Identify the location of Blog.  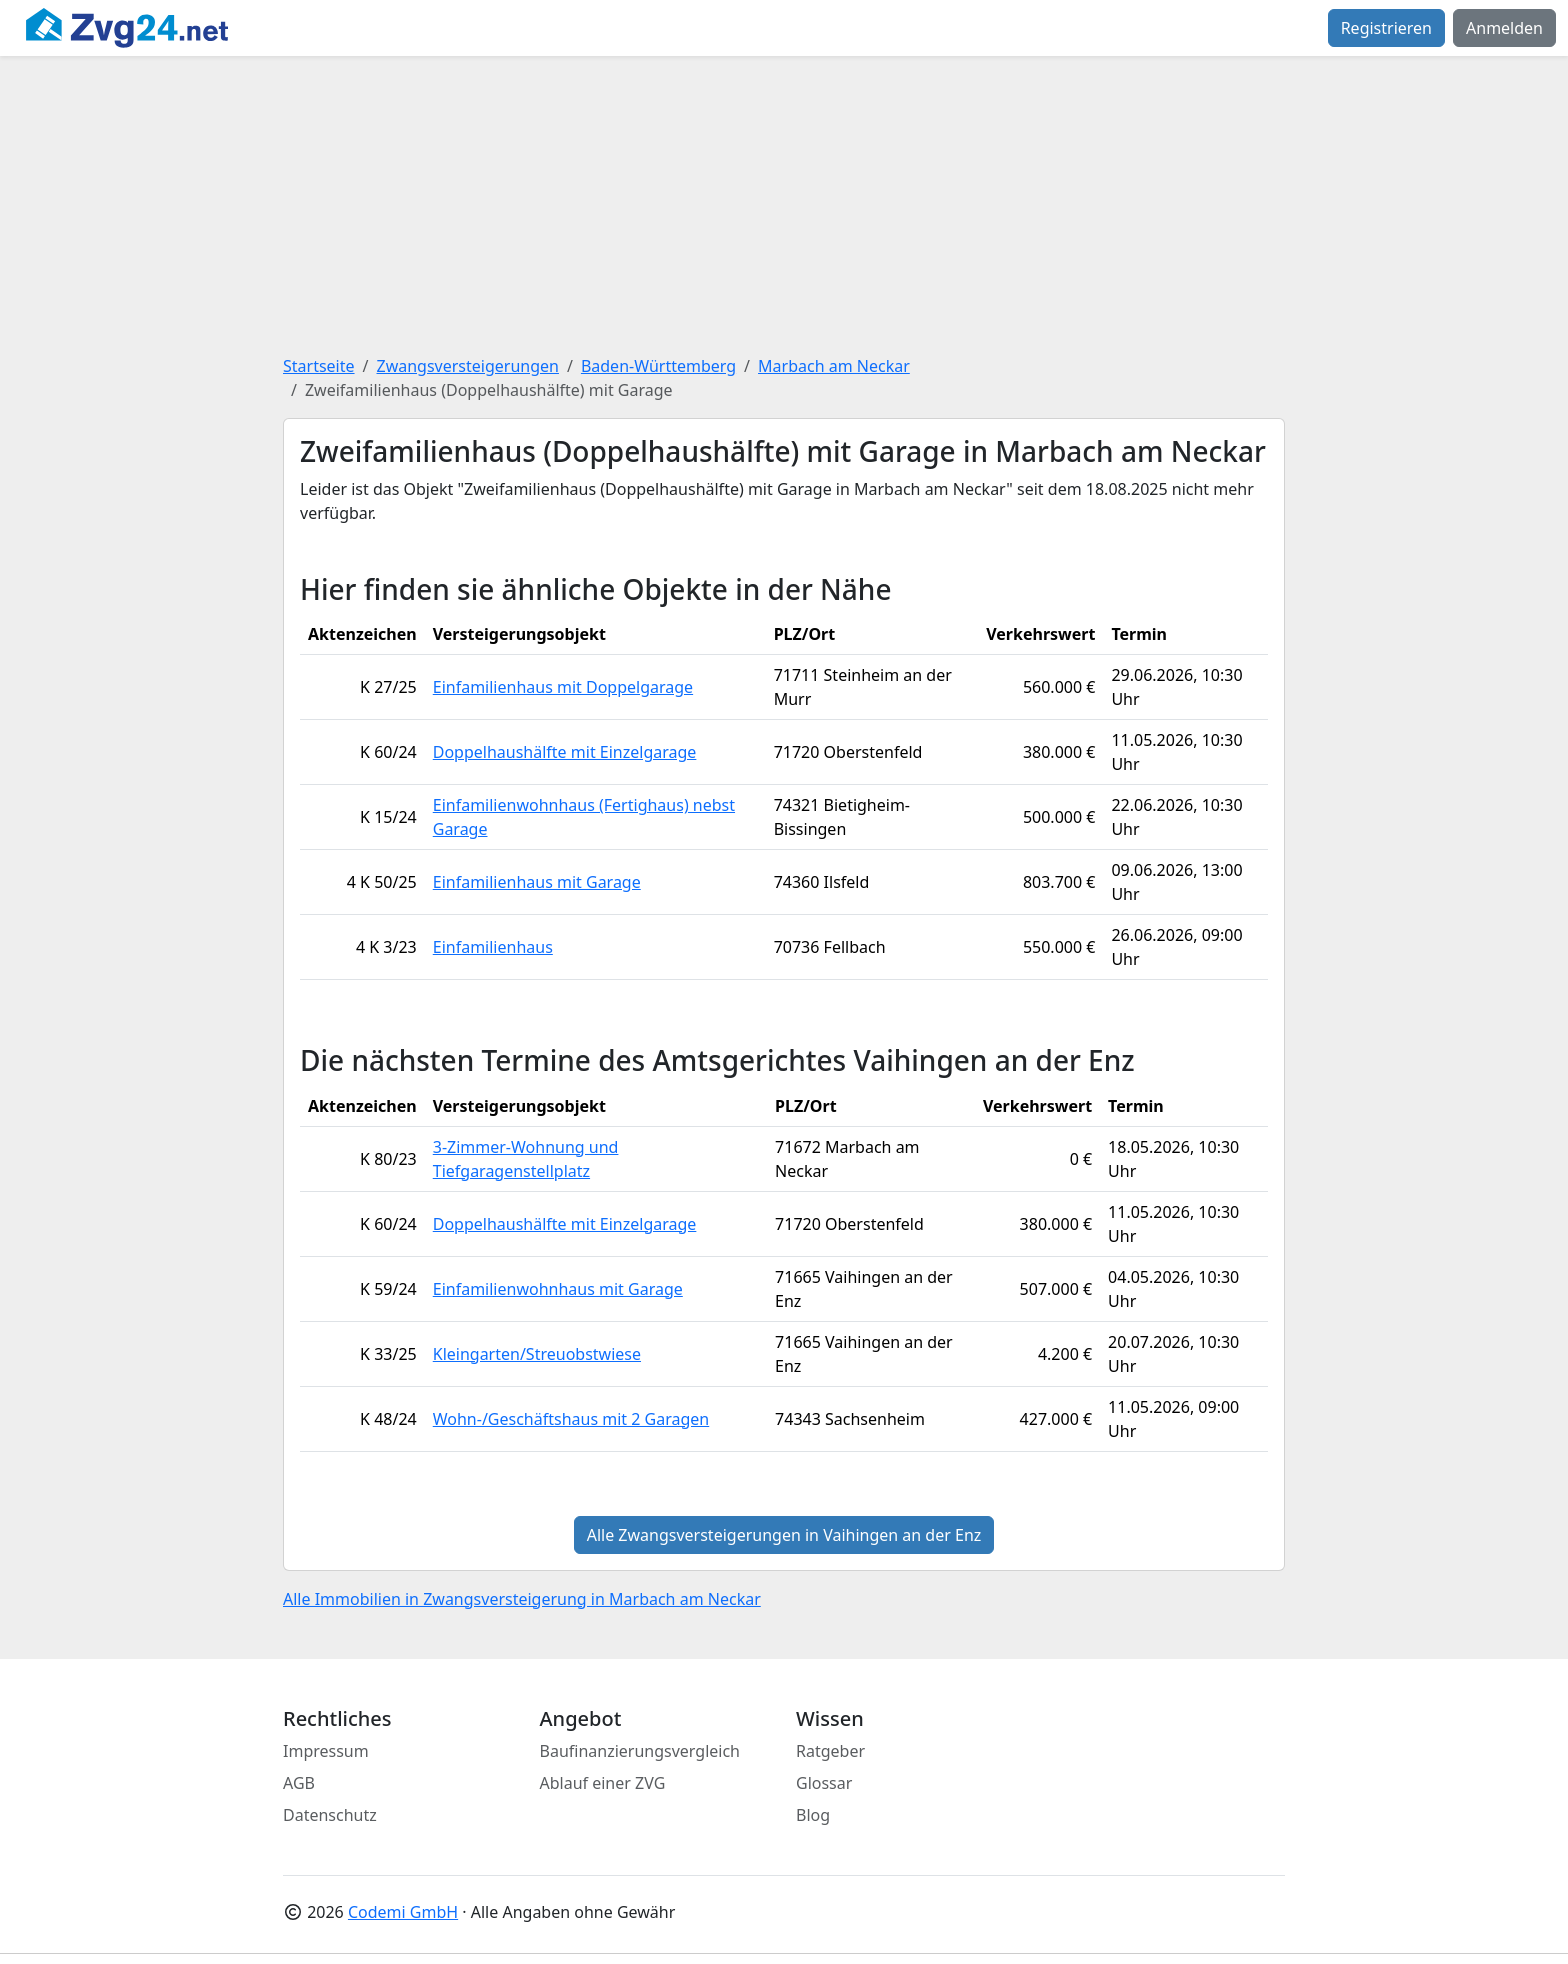
(813, 1815).